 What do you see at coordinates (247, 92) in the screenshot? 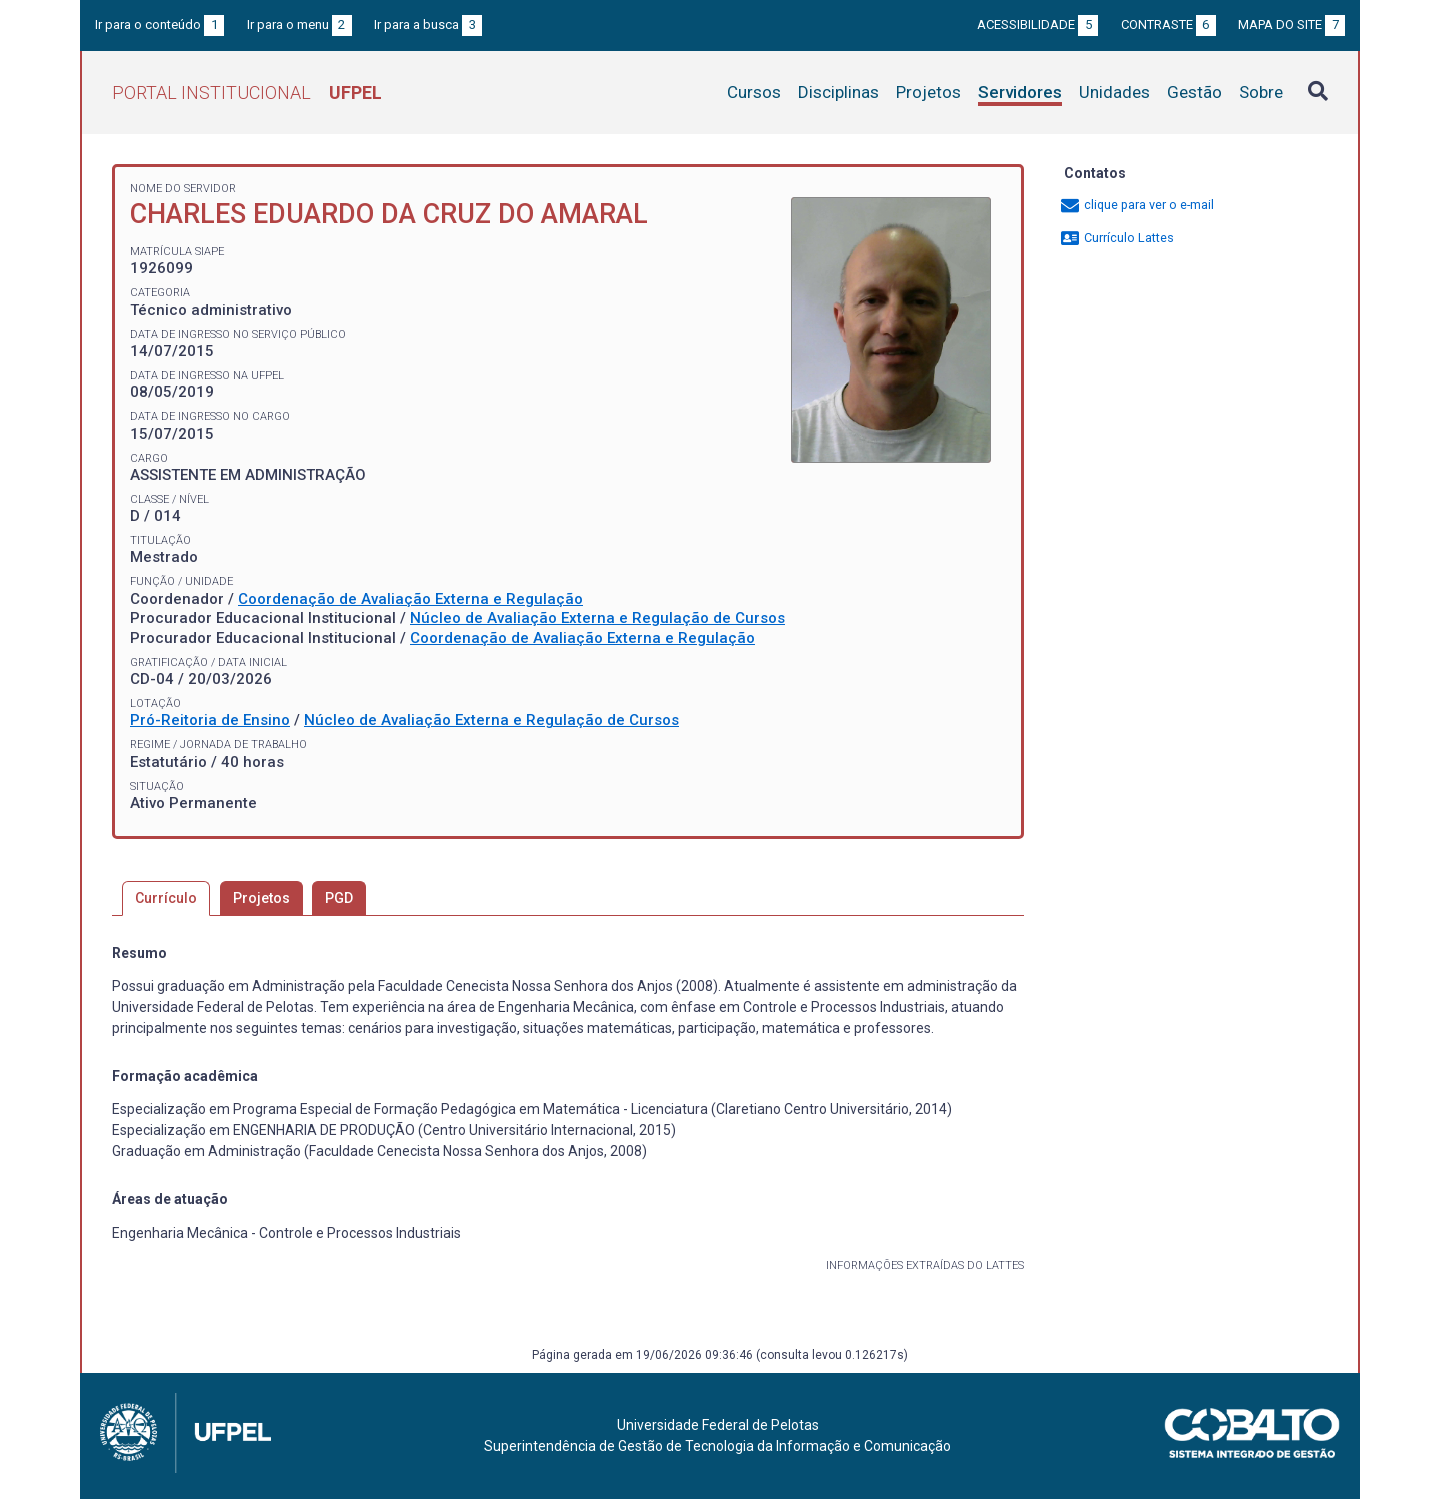
I see `Portal Institucional` at bounding box center [247, 92].